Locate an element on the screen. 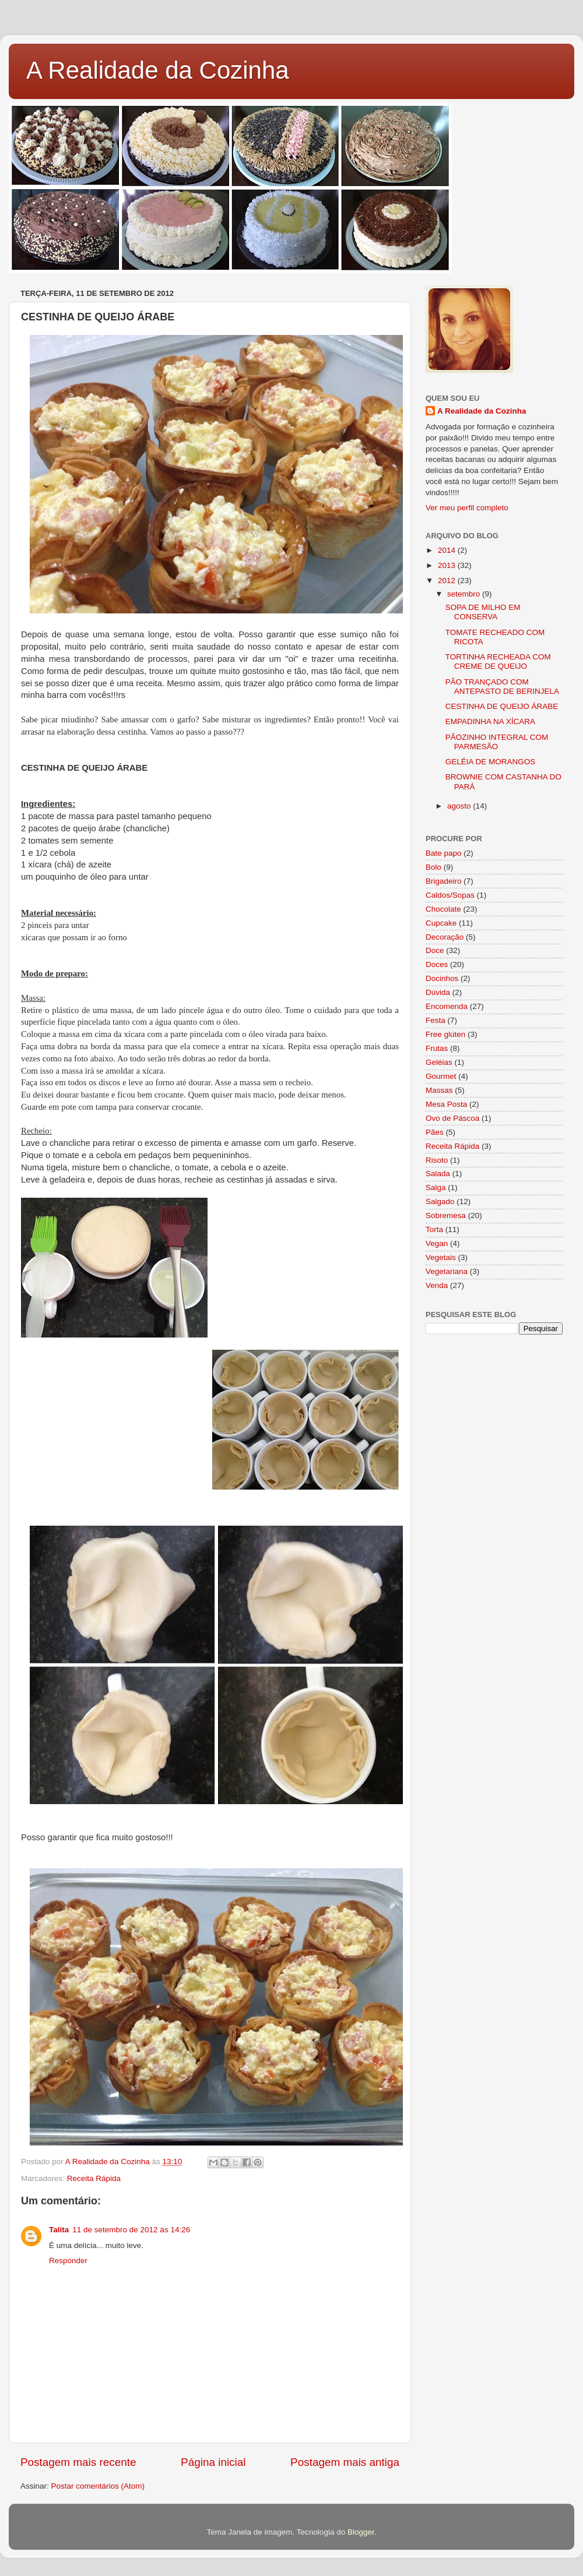  2013 is located at coordinates (448, 565).